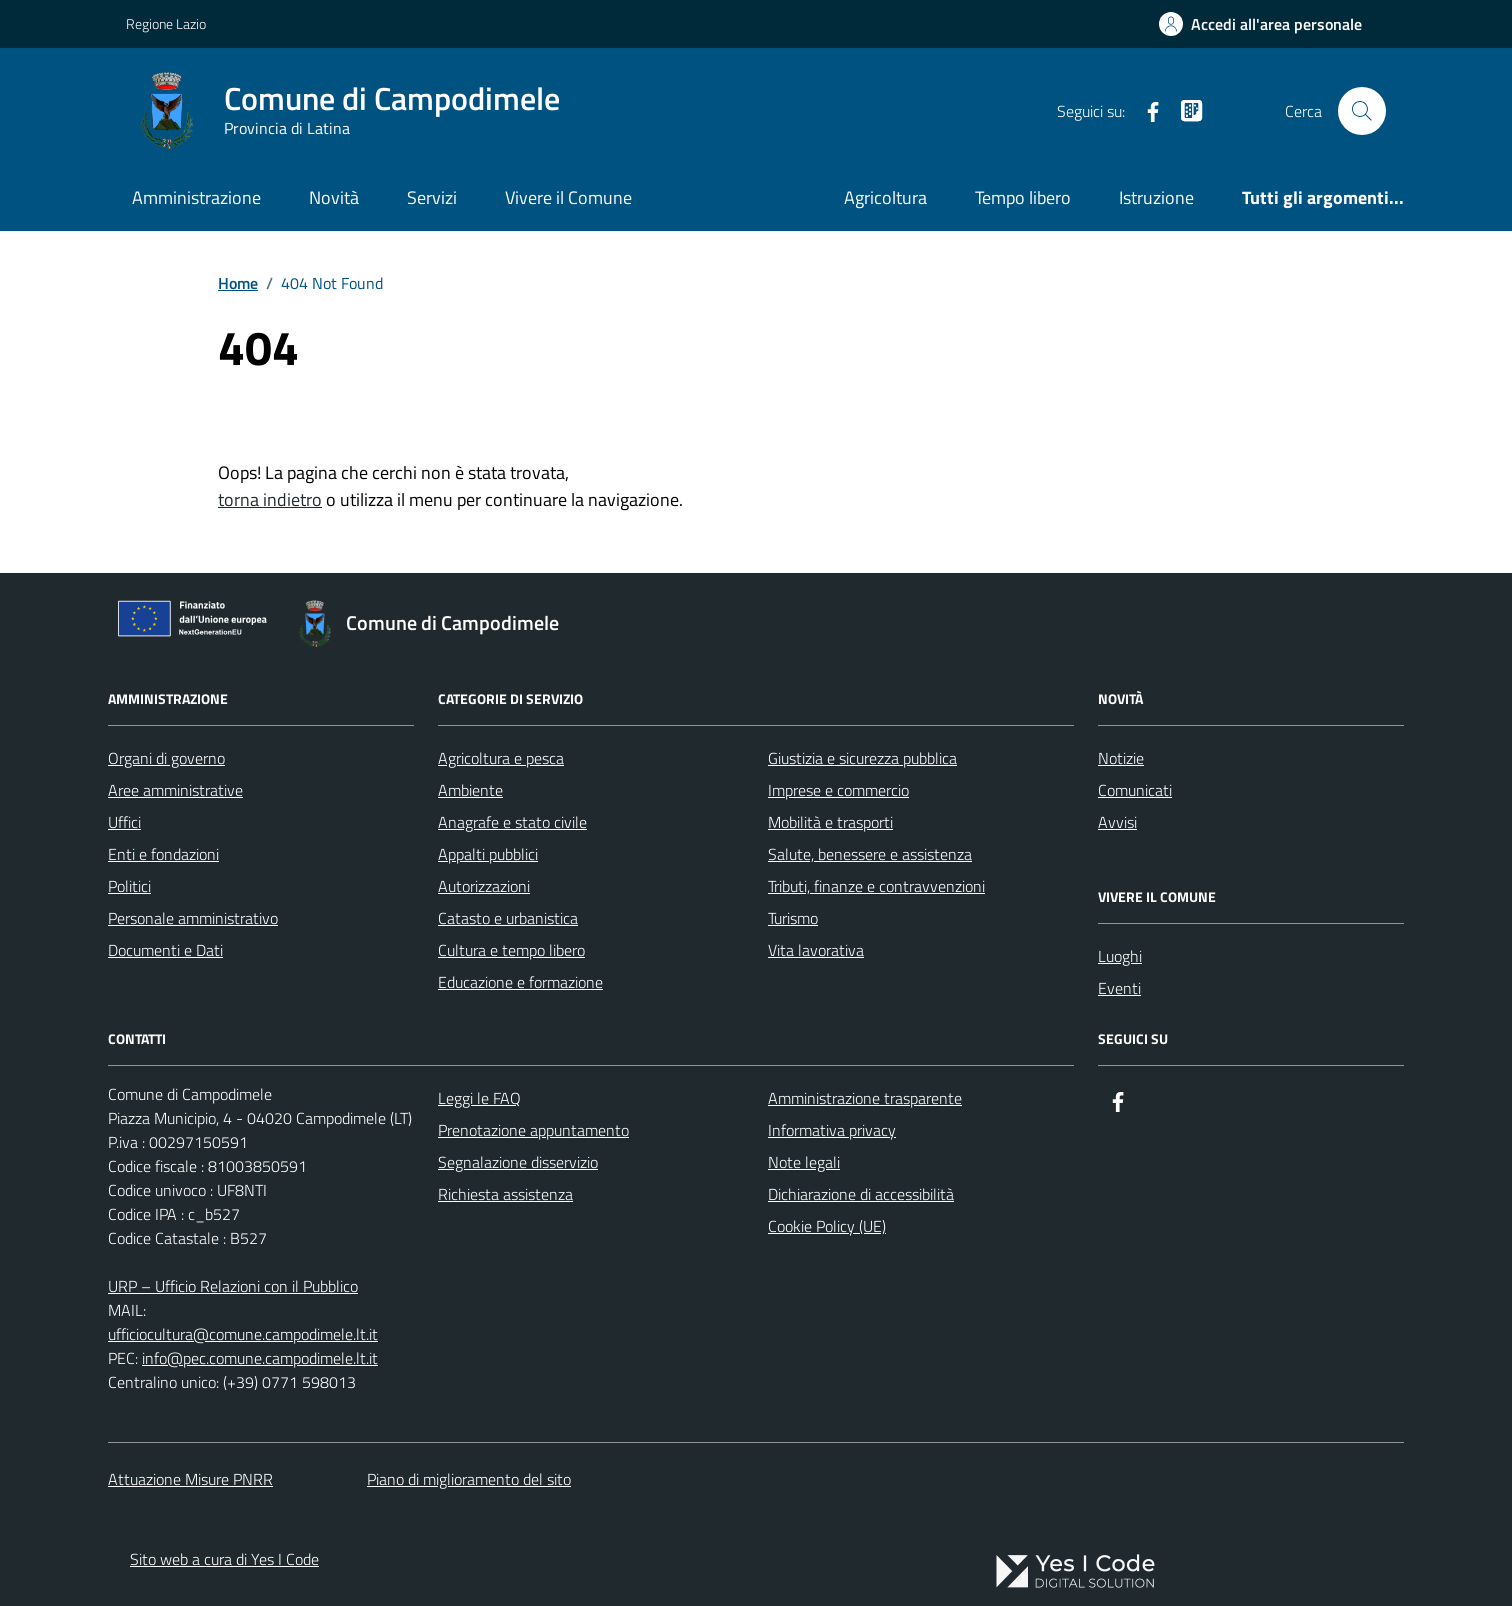  I want to click on Luoghi, so click(1120, 956).